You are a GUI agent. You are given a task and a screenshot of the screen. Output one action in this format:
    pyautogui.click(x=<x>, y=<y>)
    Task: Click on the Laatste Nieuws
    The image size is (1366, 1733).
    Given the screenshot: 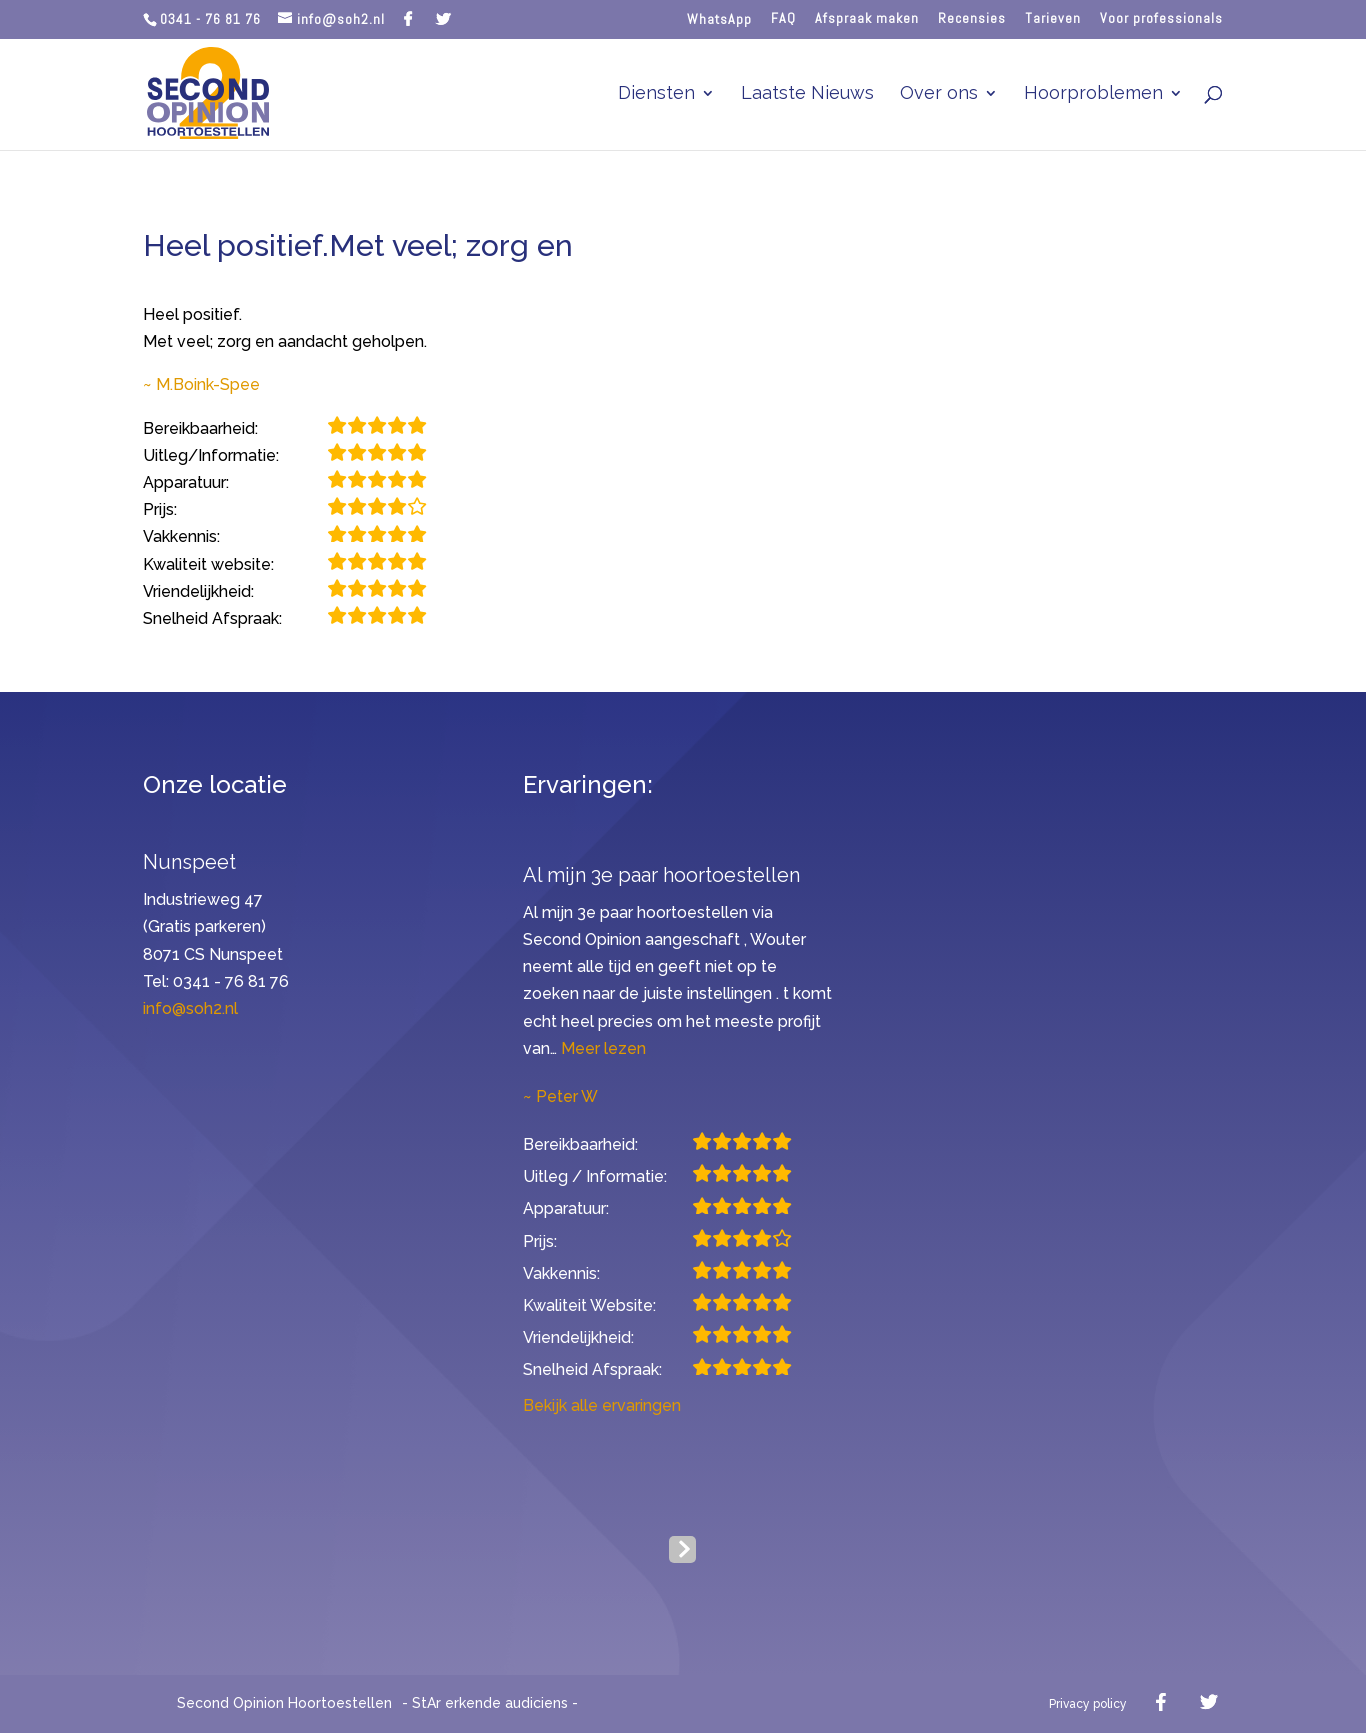 What is the action you would take?
    pyautogui.click(x=807, y=94)
    